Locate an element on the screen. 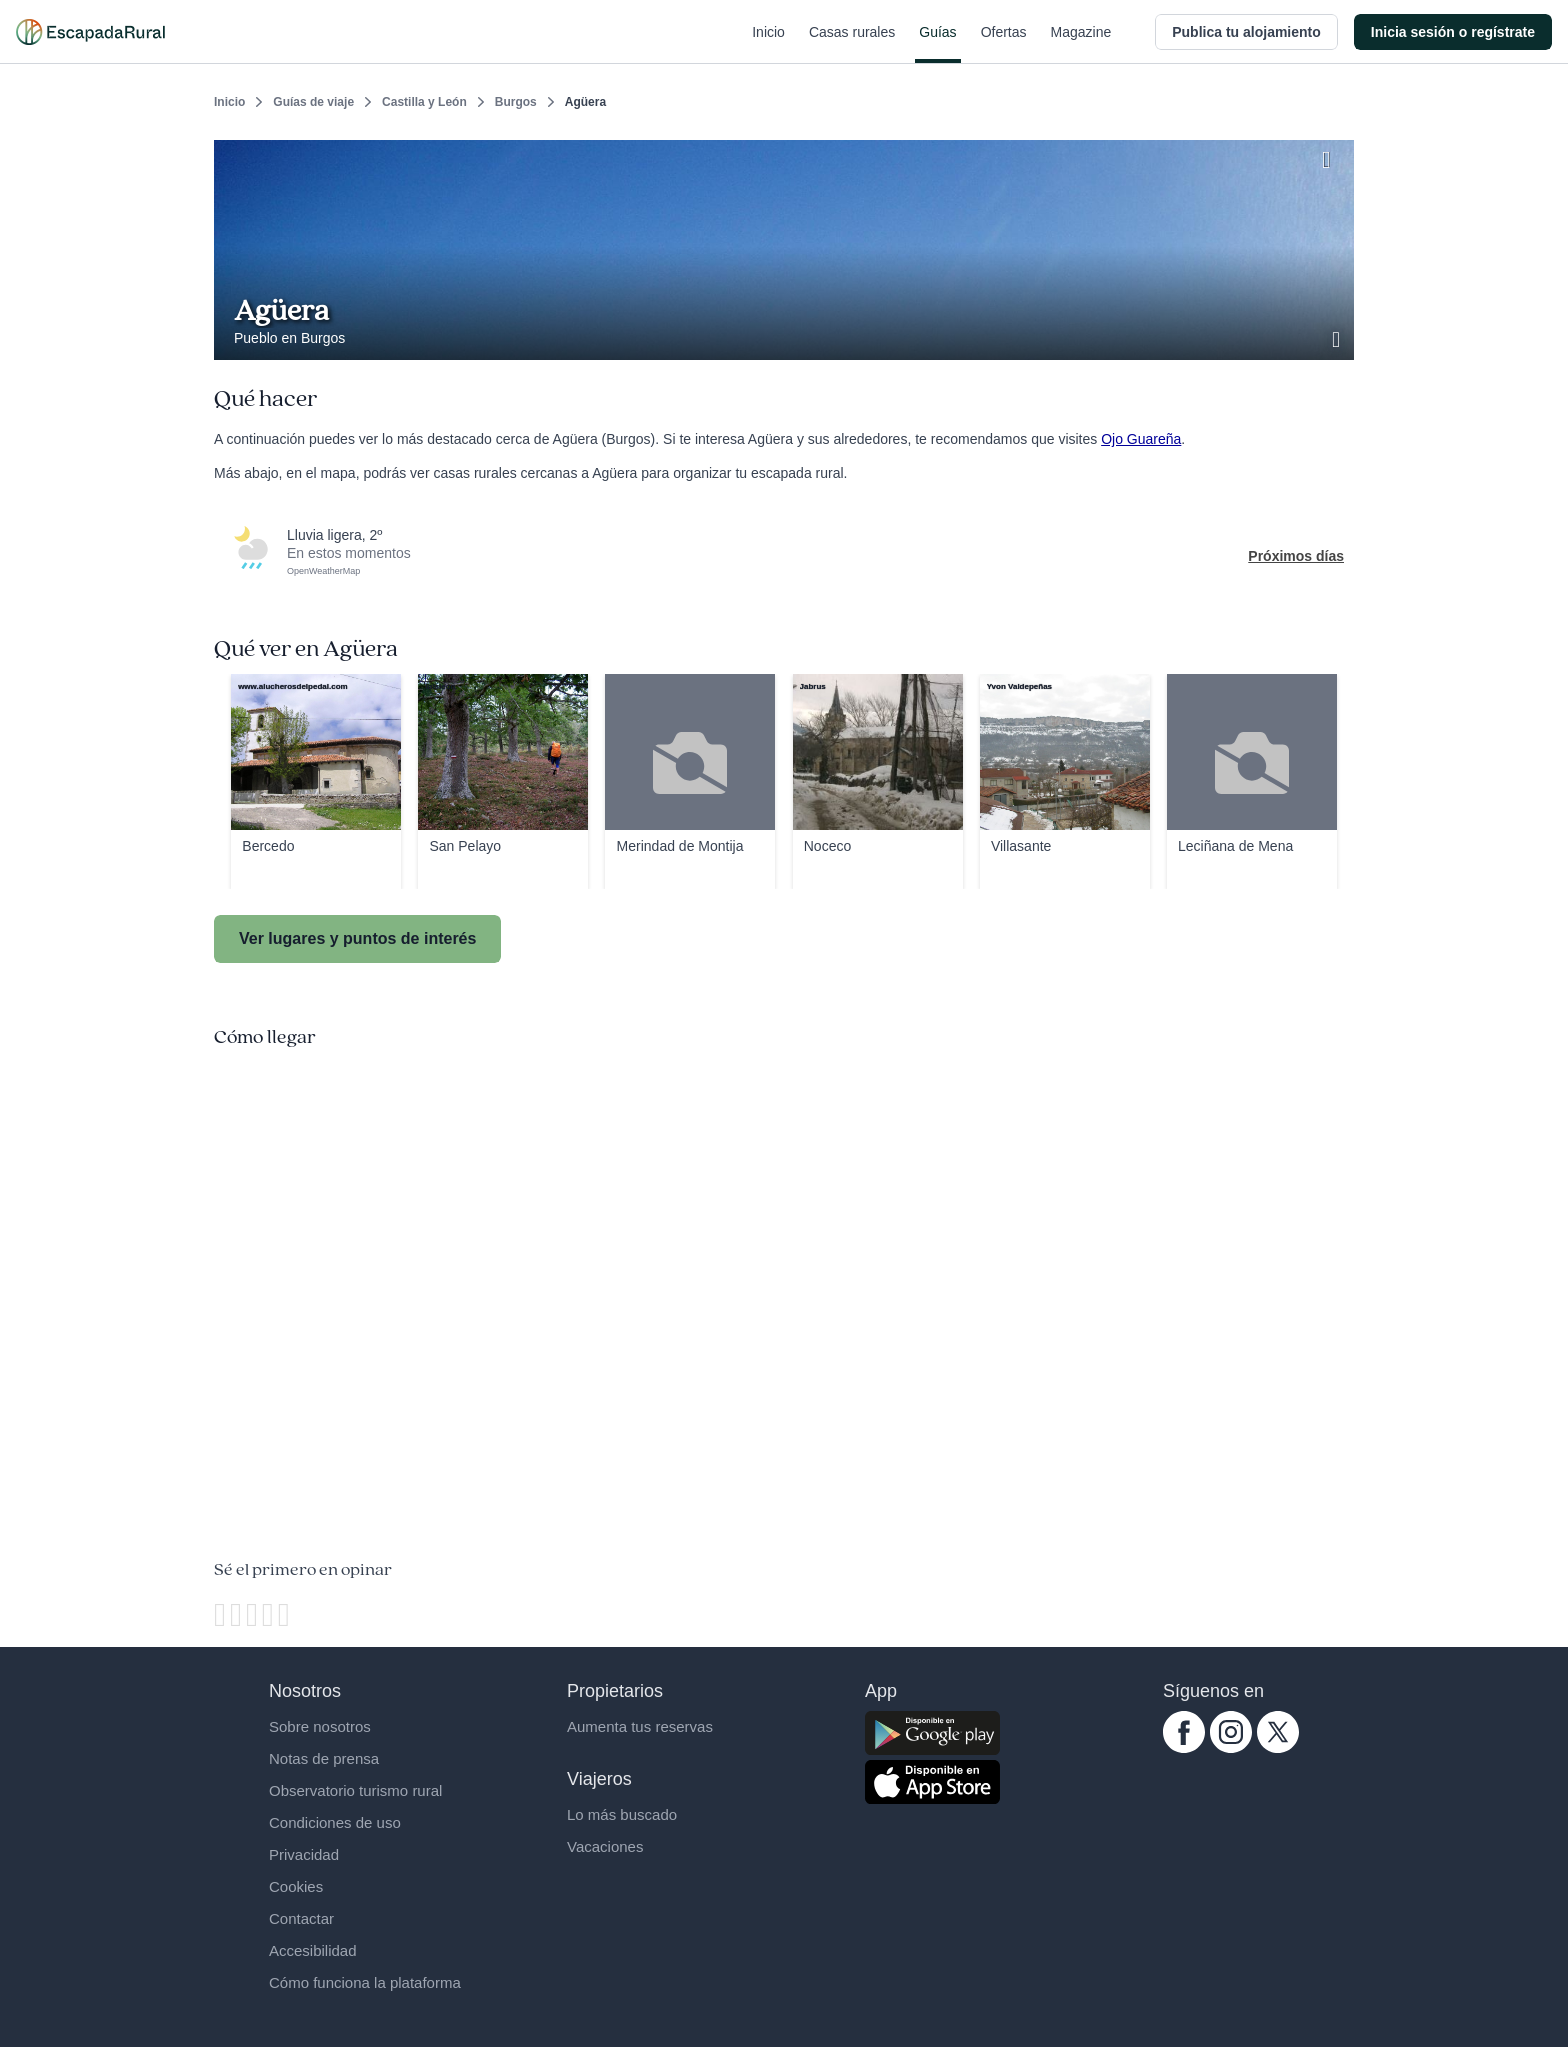  OpenWeatherMap is located at coordinates (323, 571).